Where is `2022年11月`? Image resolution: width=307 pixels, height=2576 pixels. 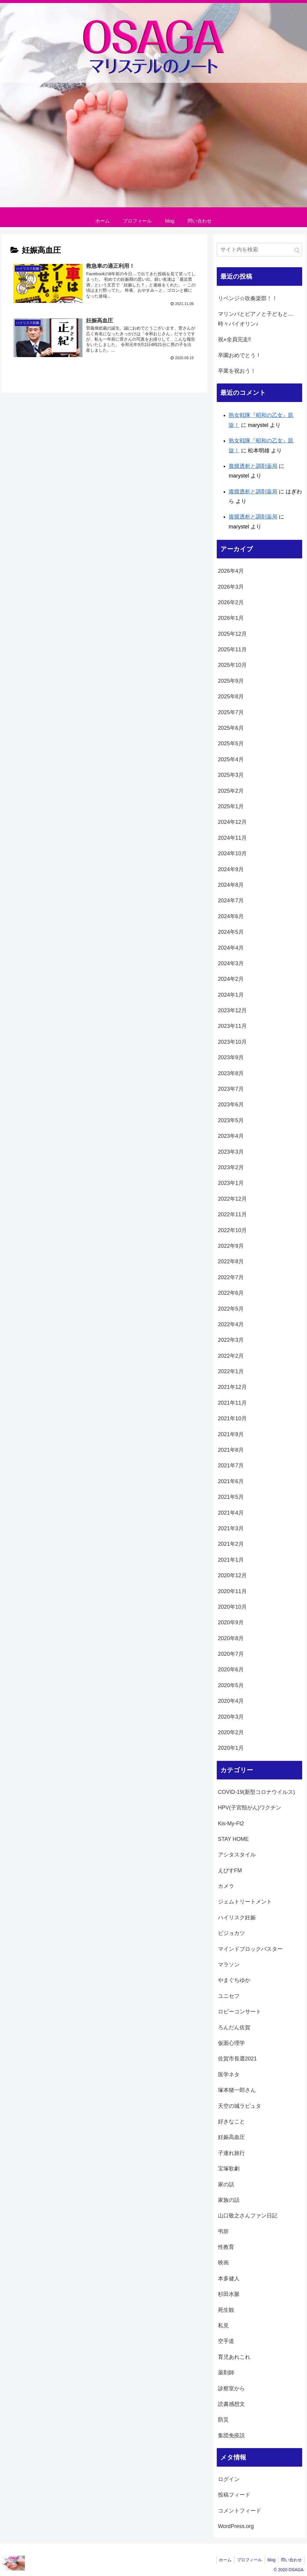 2022年11月 is located at coordinates (232, 1214).